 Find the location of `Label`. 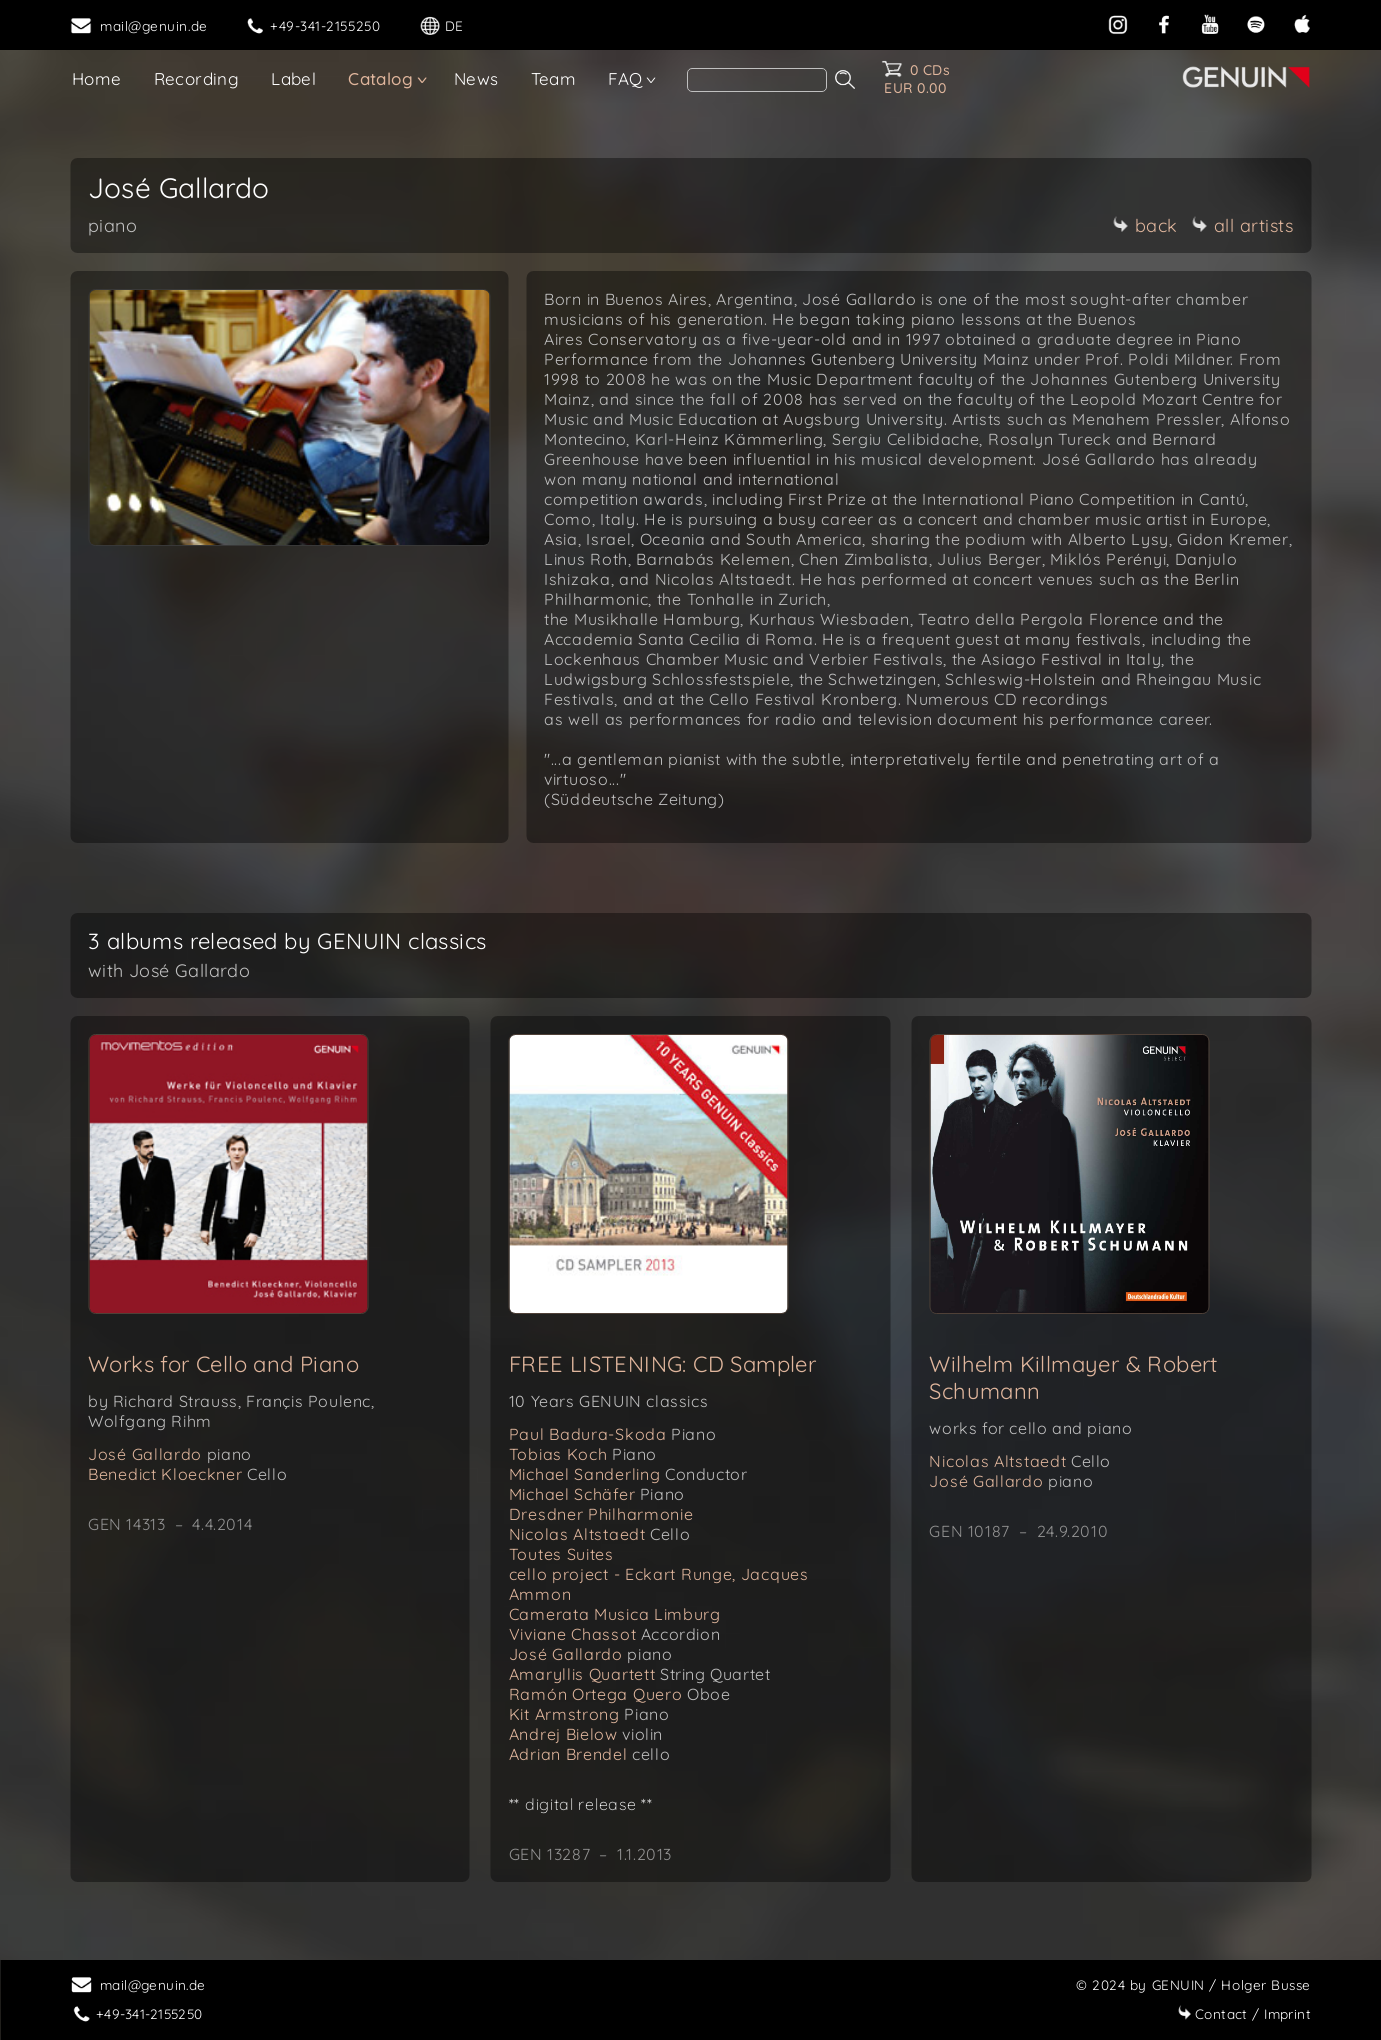

Label is located at coordinates (293, 78).